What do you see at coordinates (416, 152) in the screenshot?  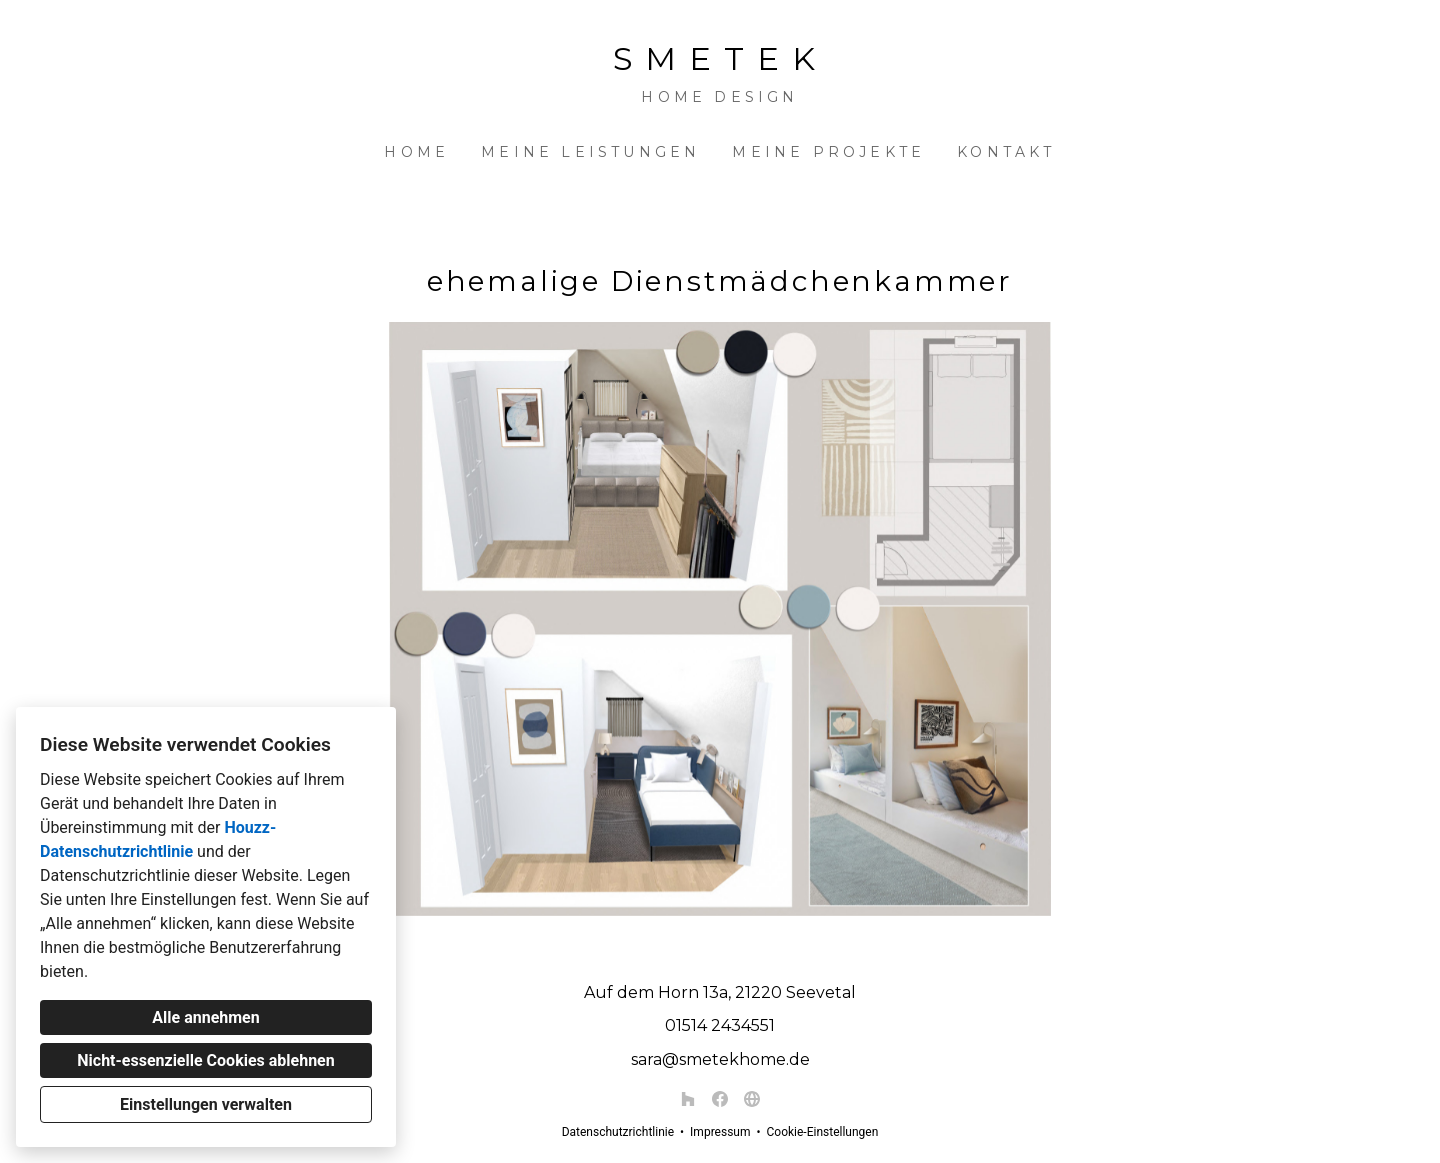 I see `Home` at bounding box center [416, 152].